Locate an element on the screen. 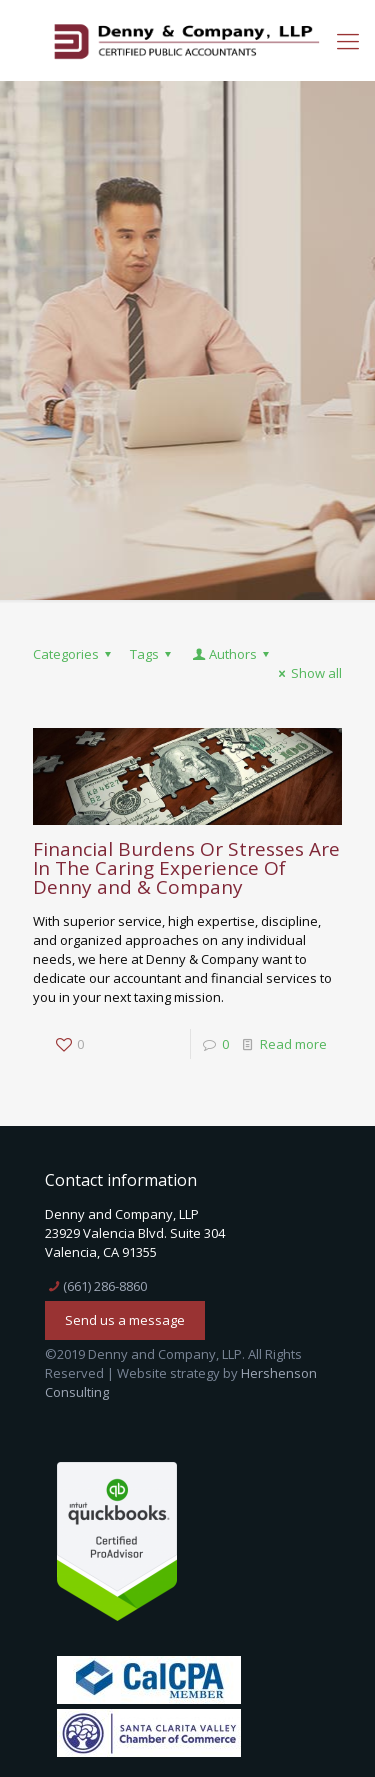 The image size is (375, 1777). Categories is located at coordinates (75, 654).